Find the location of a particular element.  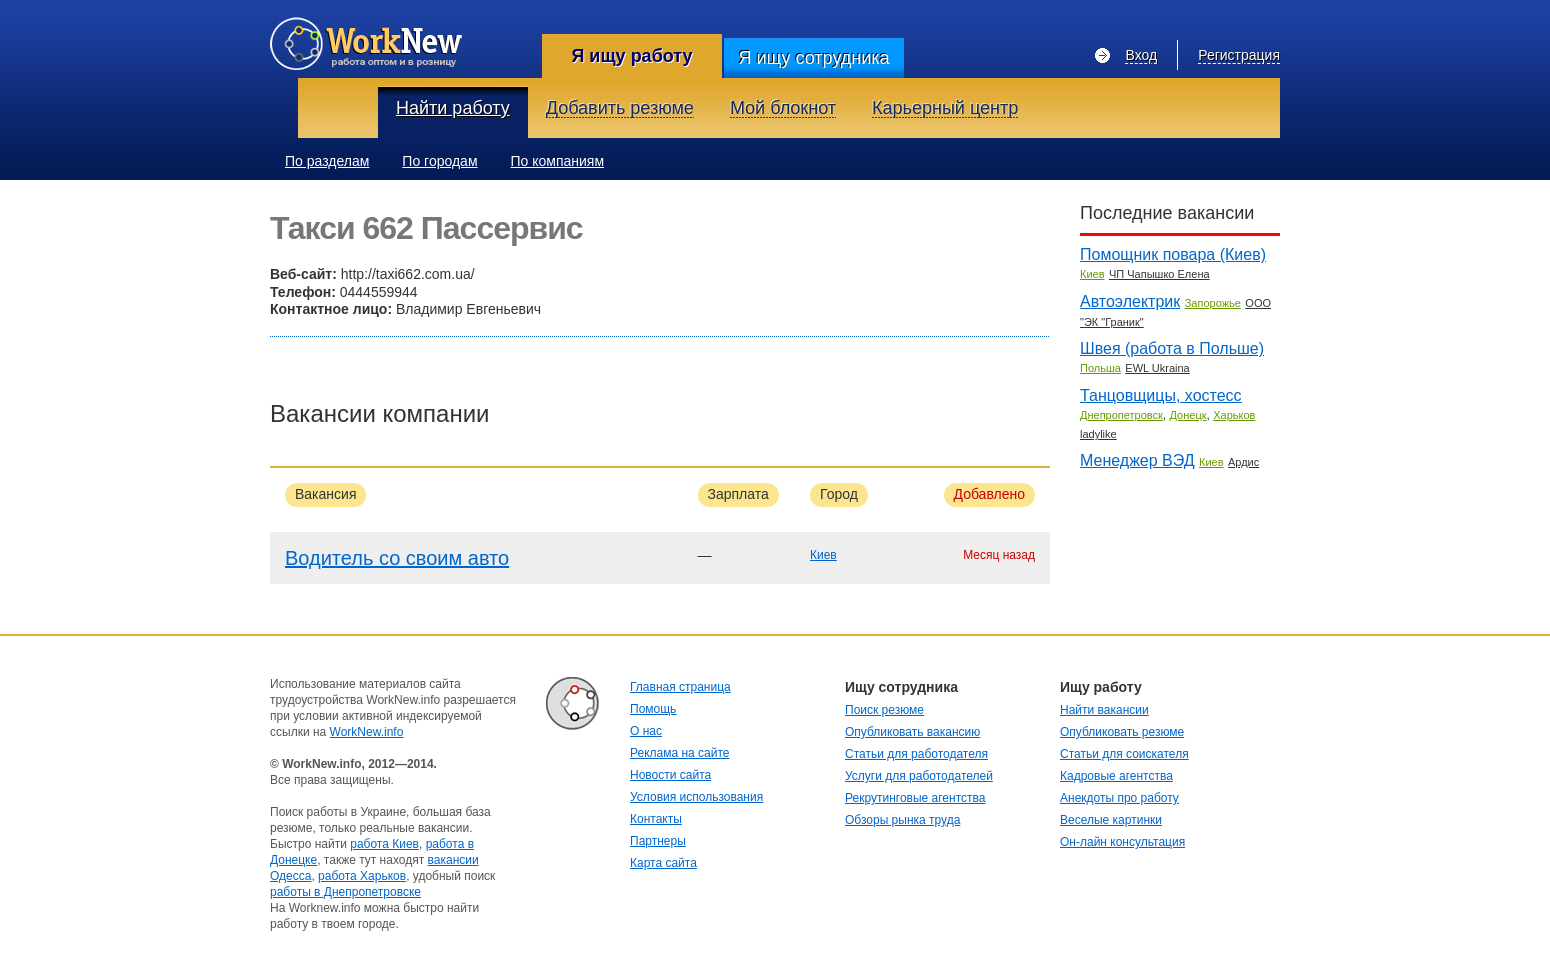

Я ищу работу is located at coordinates (631, 56).